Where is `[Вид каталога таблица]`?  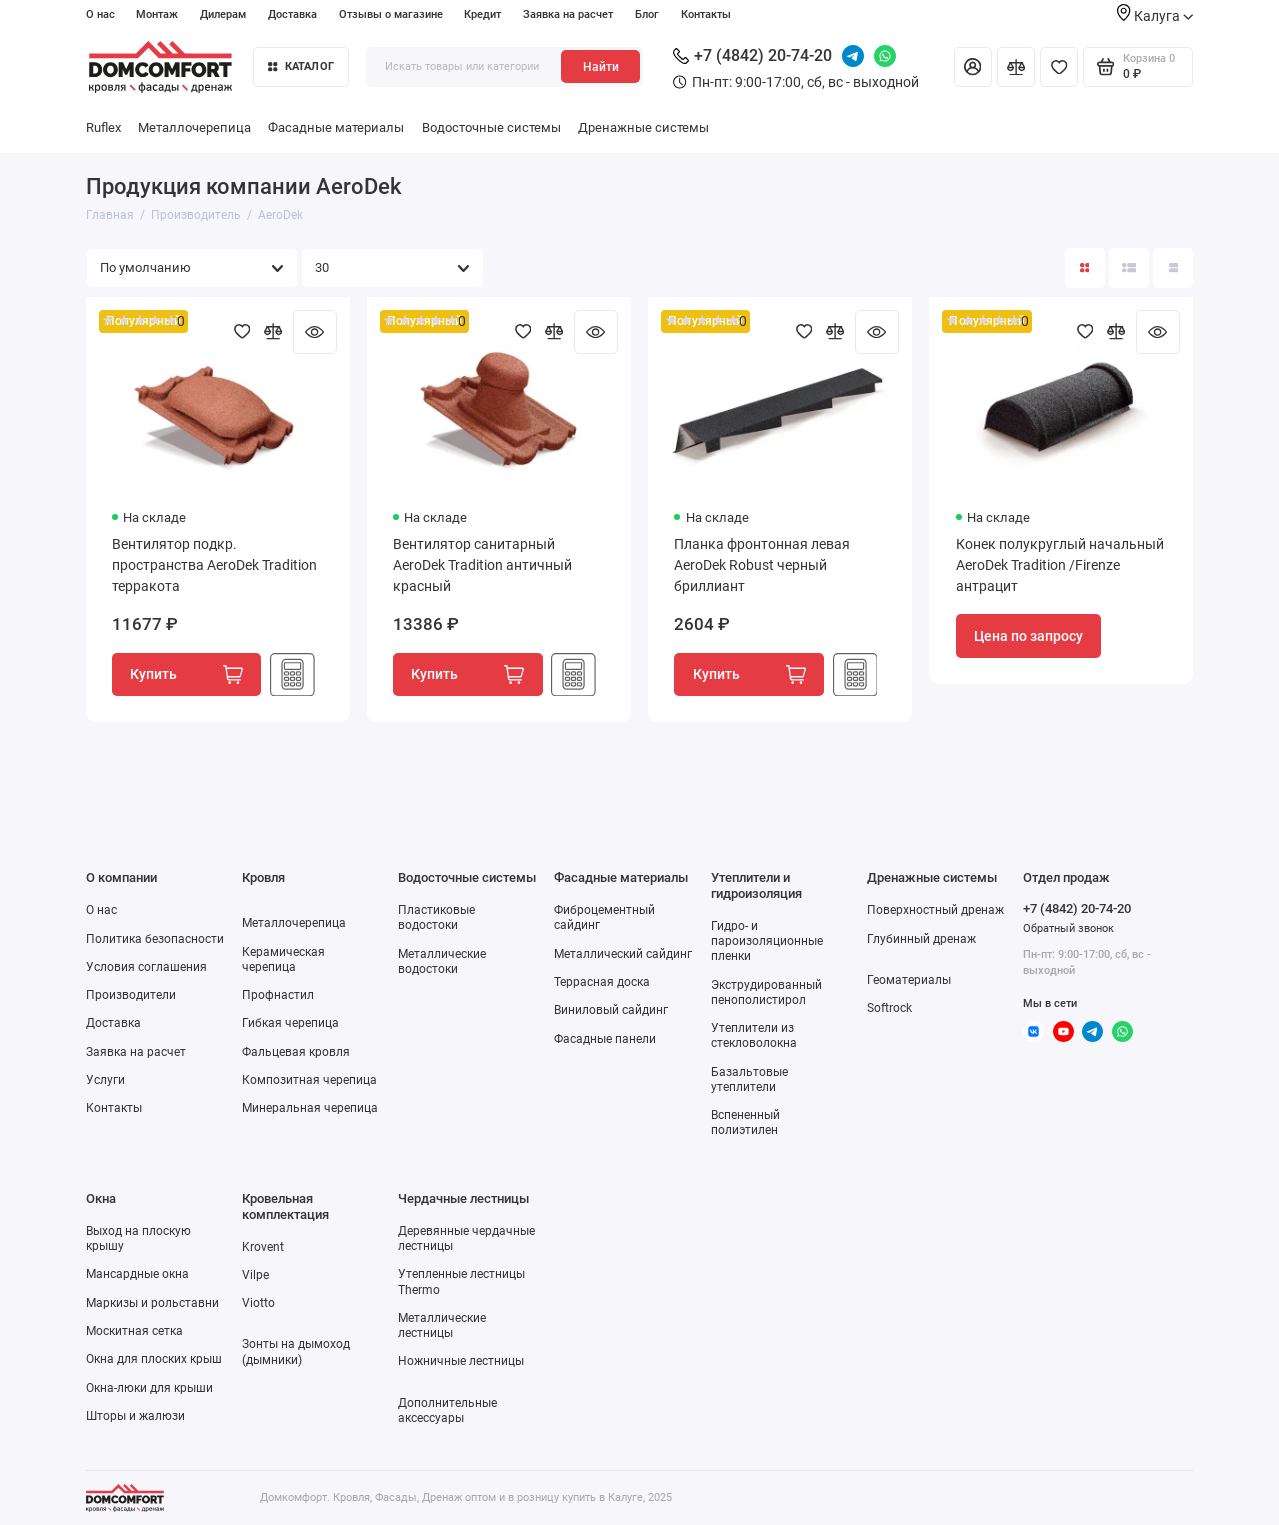 [Вид каталога таблица] is located at coordinates (1173, 268).